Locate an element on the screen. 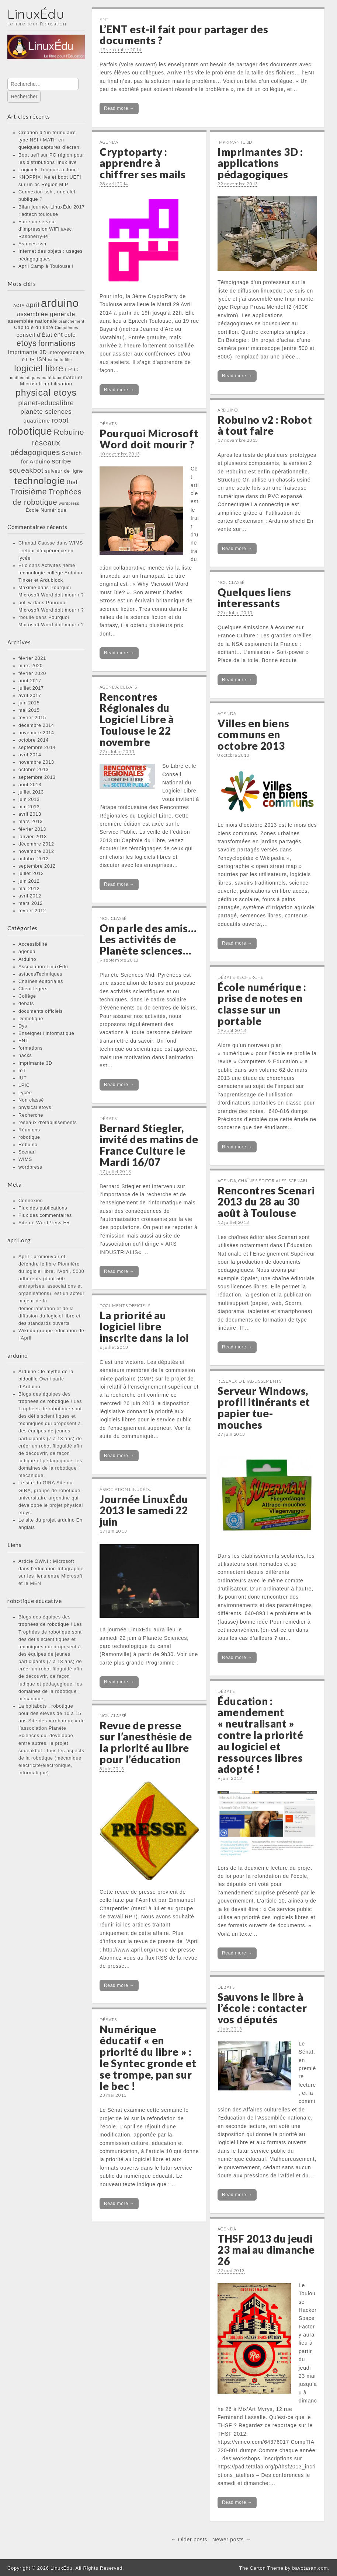  wordpress is located at coordinates (30, 1167).